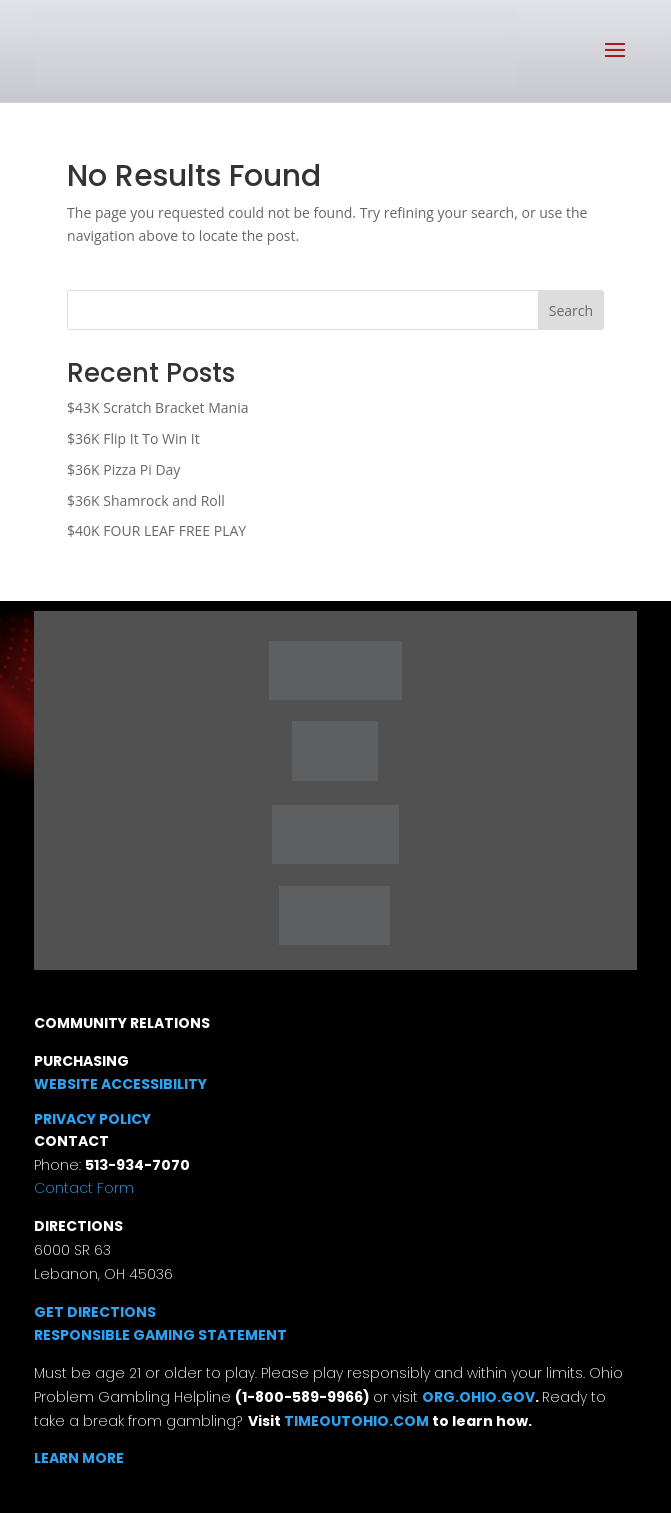  I want to click on $40K FOUR LEAF FREE PLAY, so click(156, 530).